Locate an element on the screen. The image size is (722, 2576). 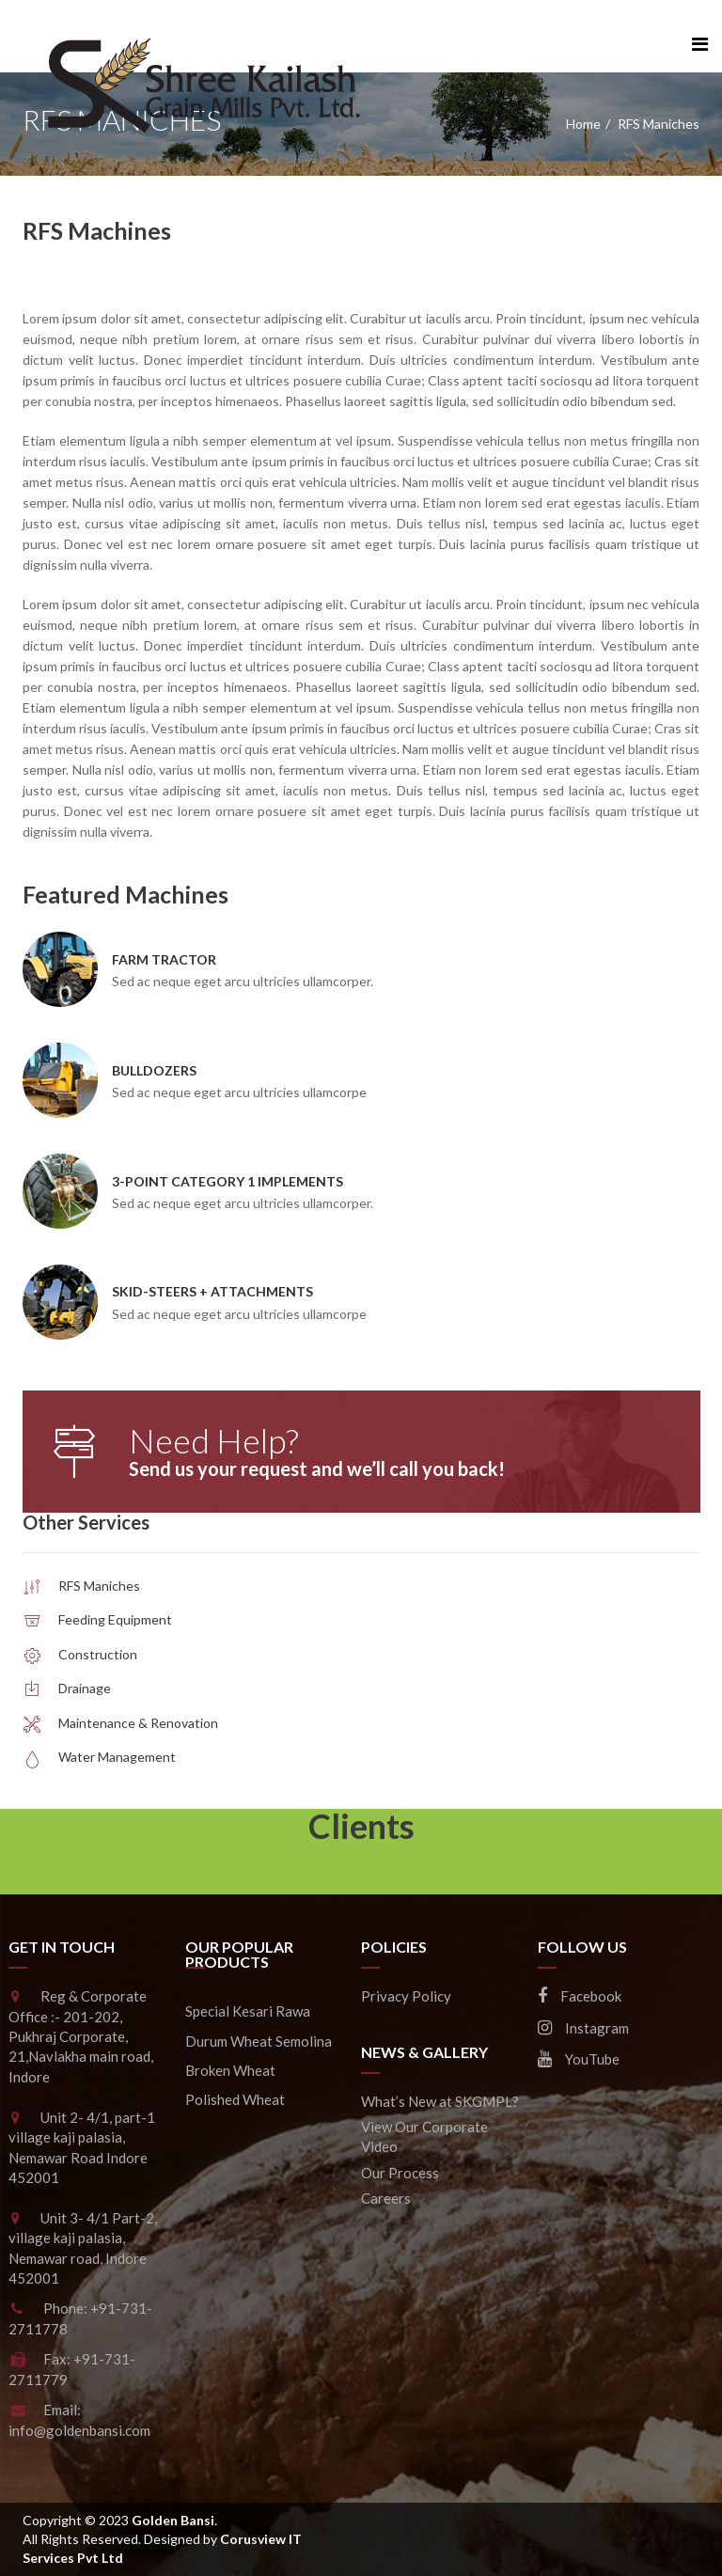
YouTube is located at coordinates (579, 2058).